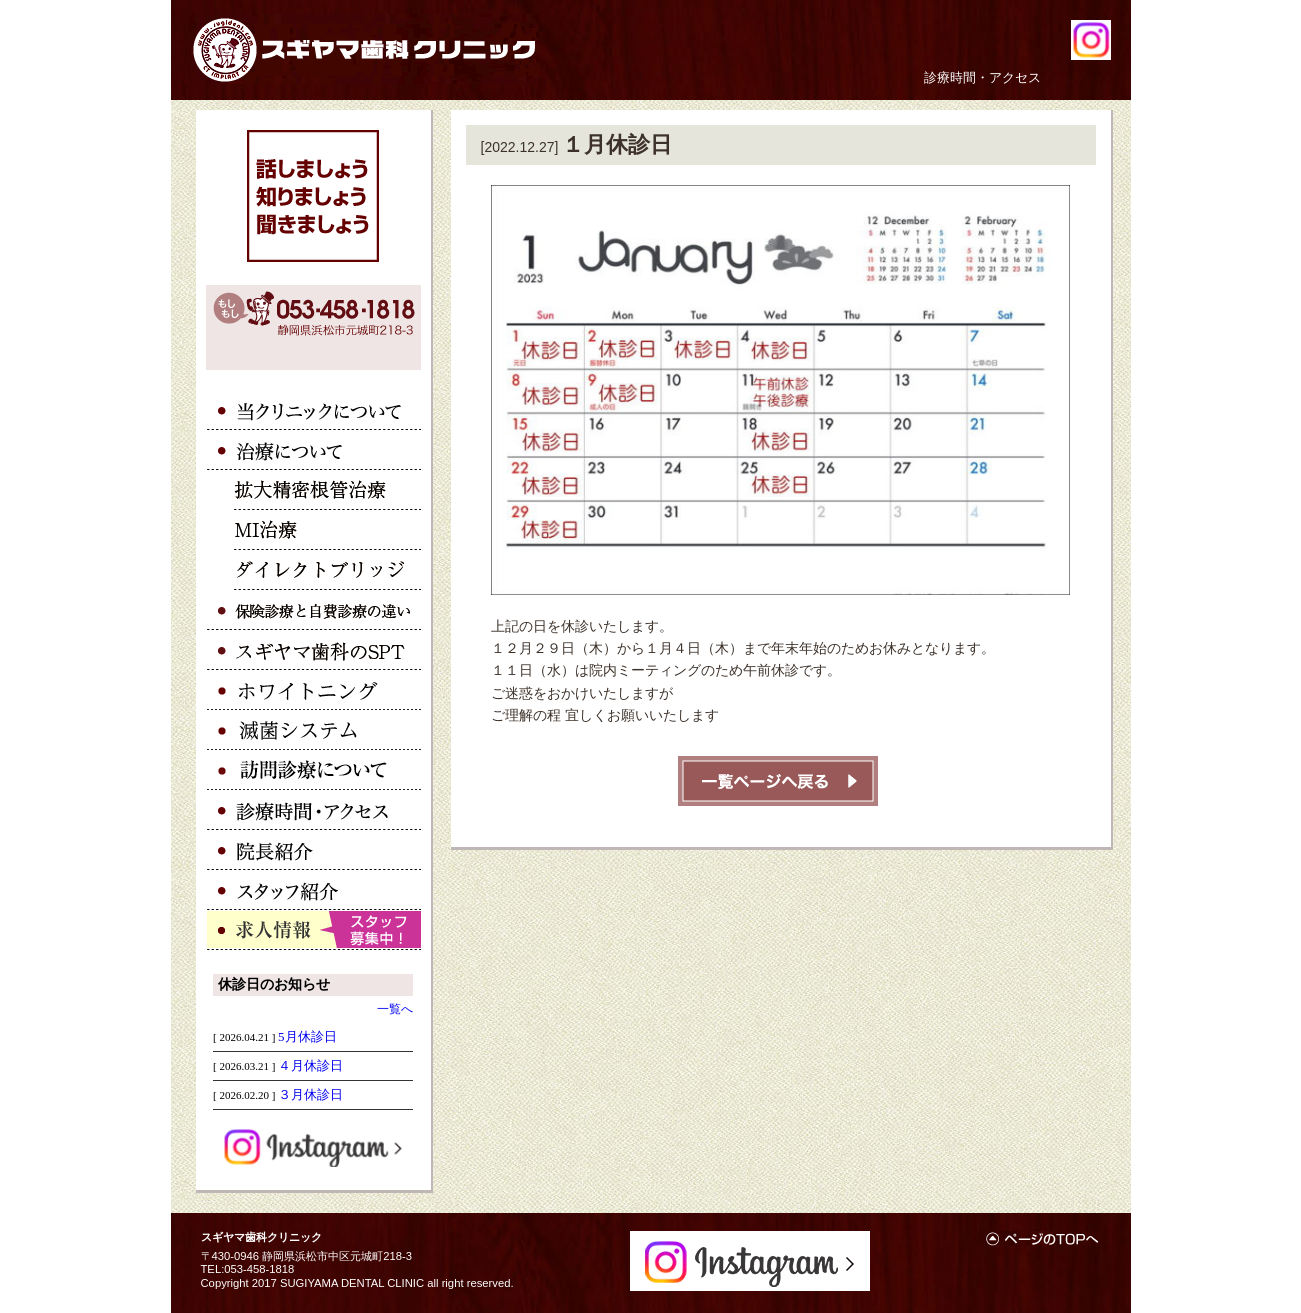 Image resolution: width=1301 pixels, height=1313 pixels. I want to click on ダイレクトブリッジ, so click(314, 570).